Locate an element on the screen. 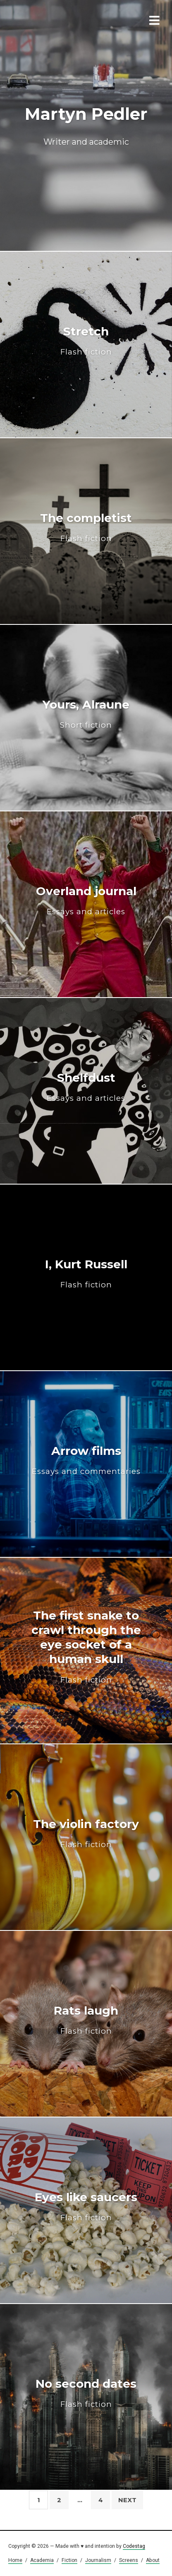 Image resolution: width=172 pixels, height=2576 pixels. Stretch is located at coordinates (86, 340).